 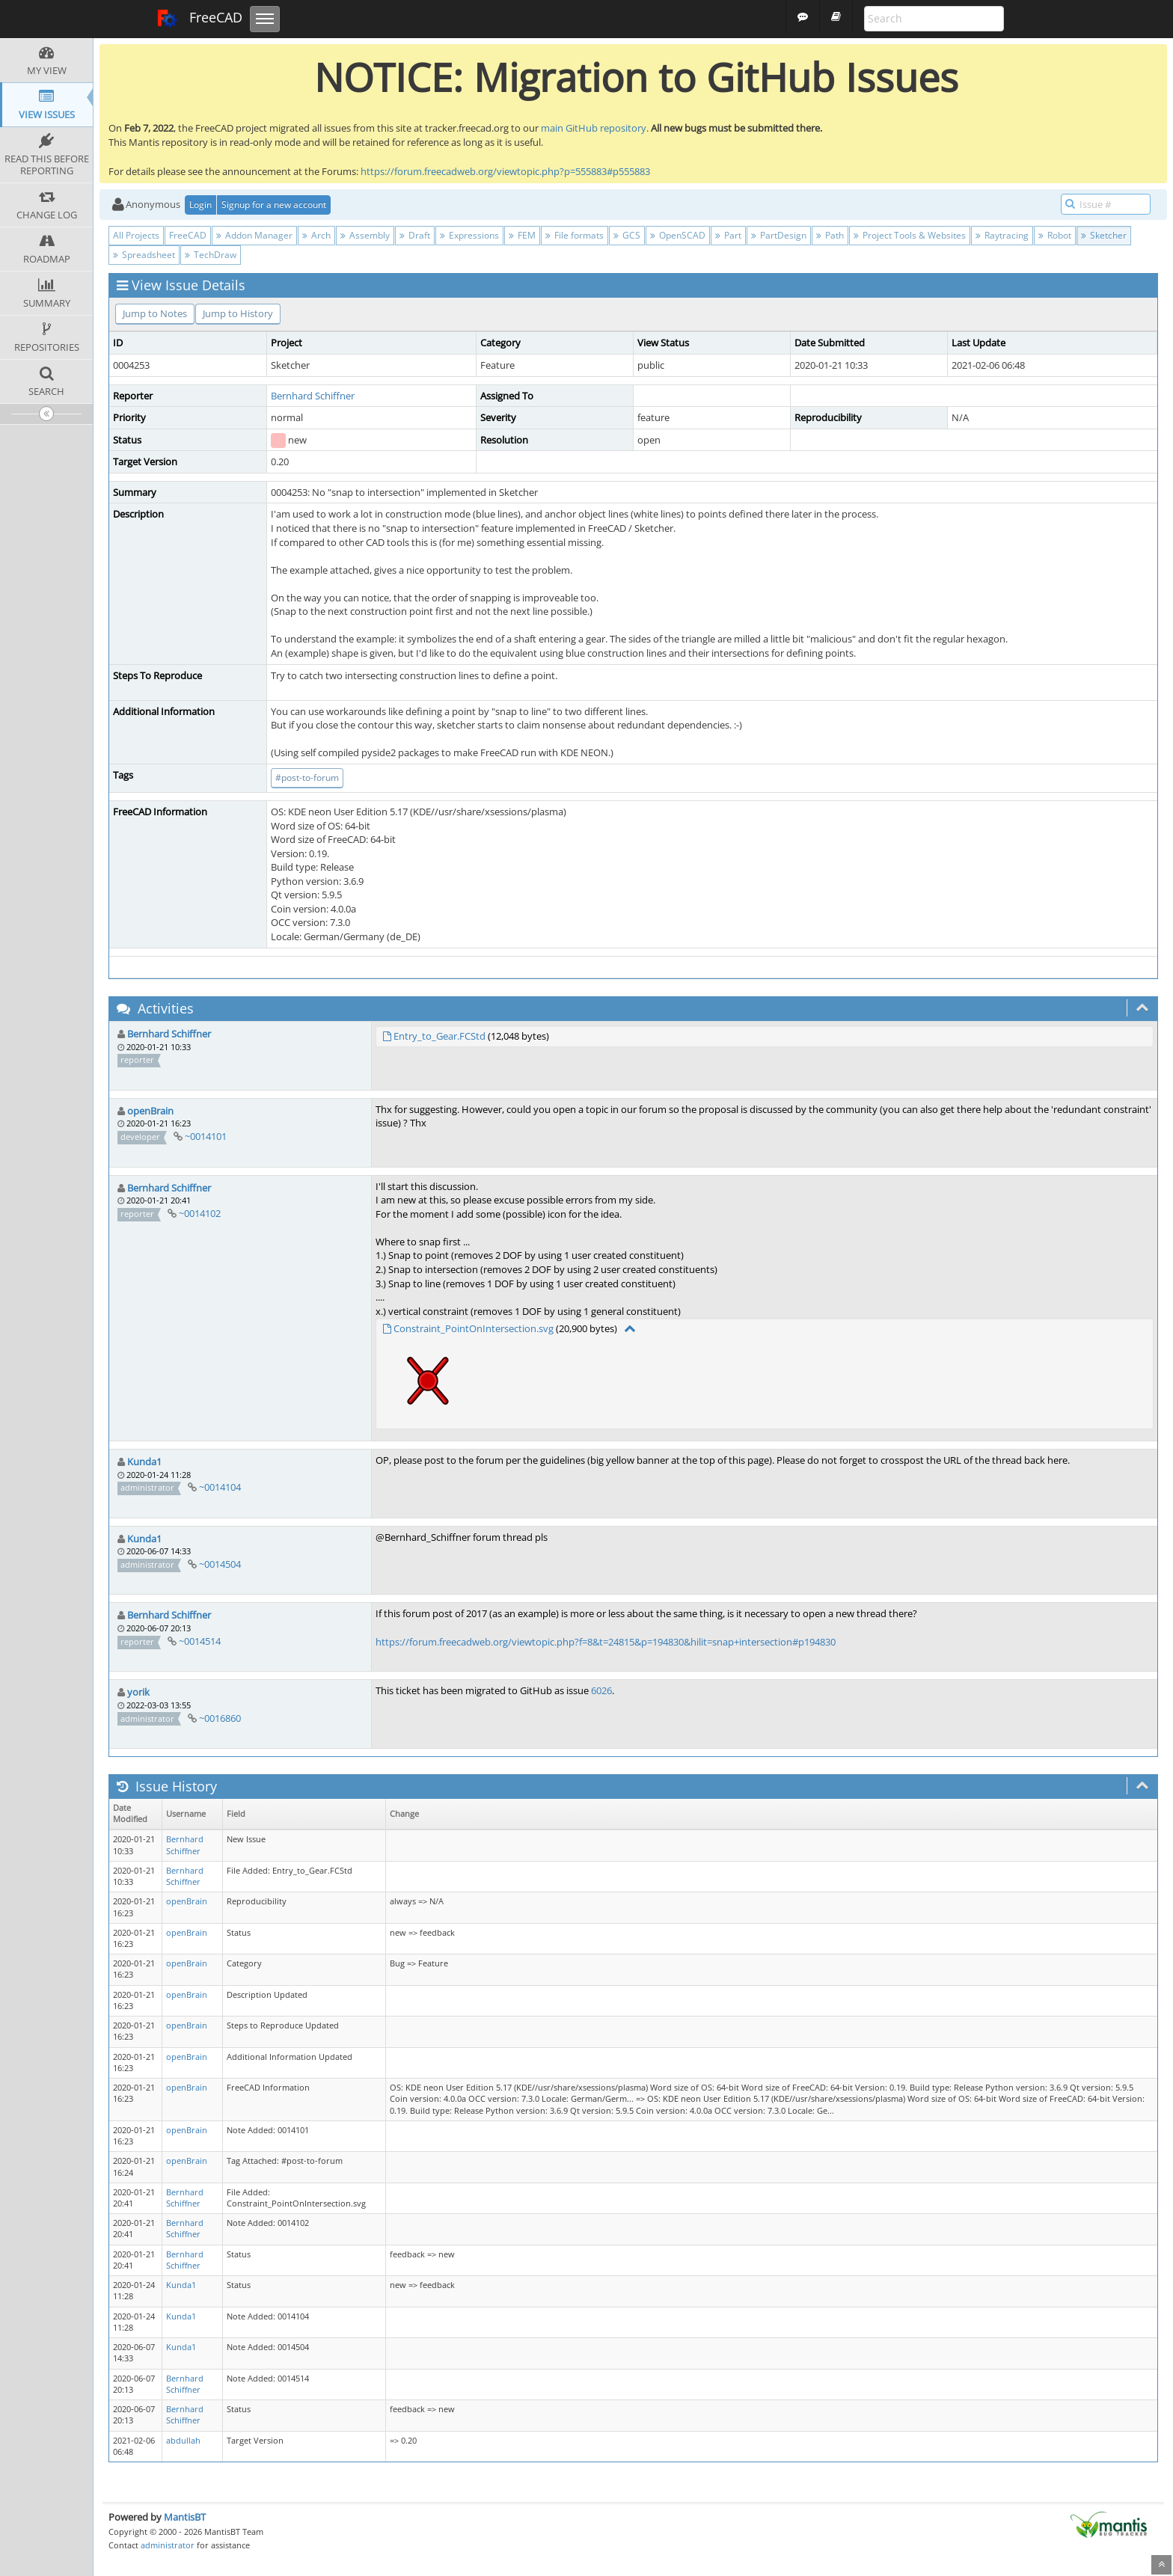 I want to click on Expressions, so click(x=469, y=235).